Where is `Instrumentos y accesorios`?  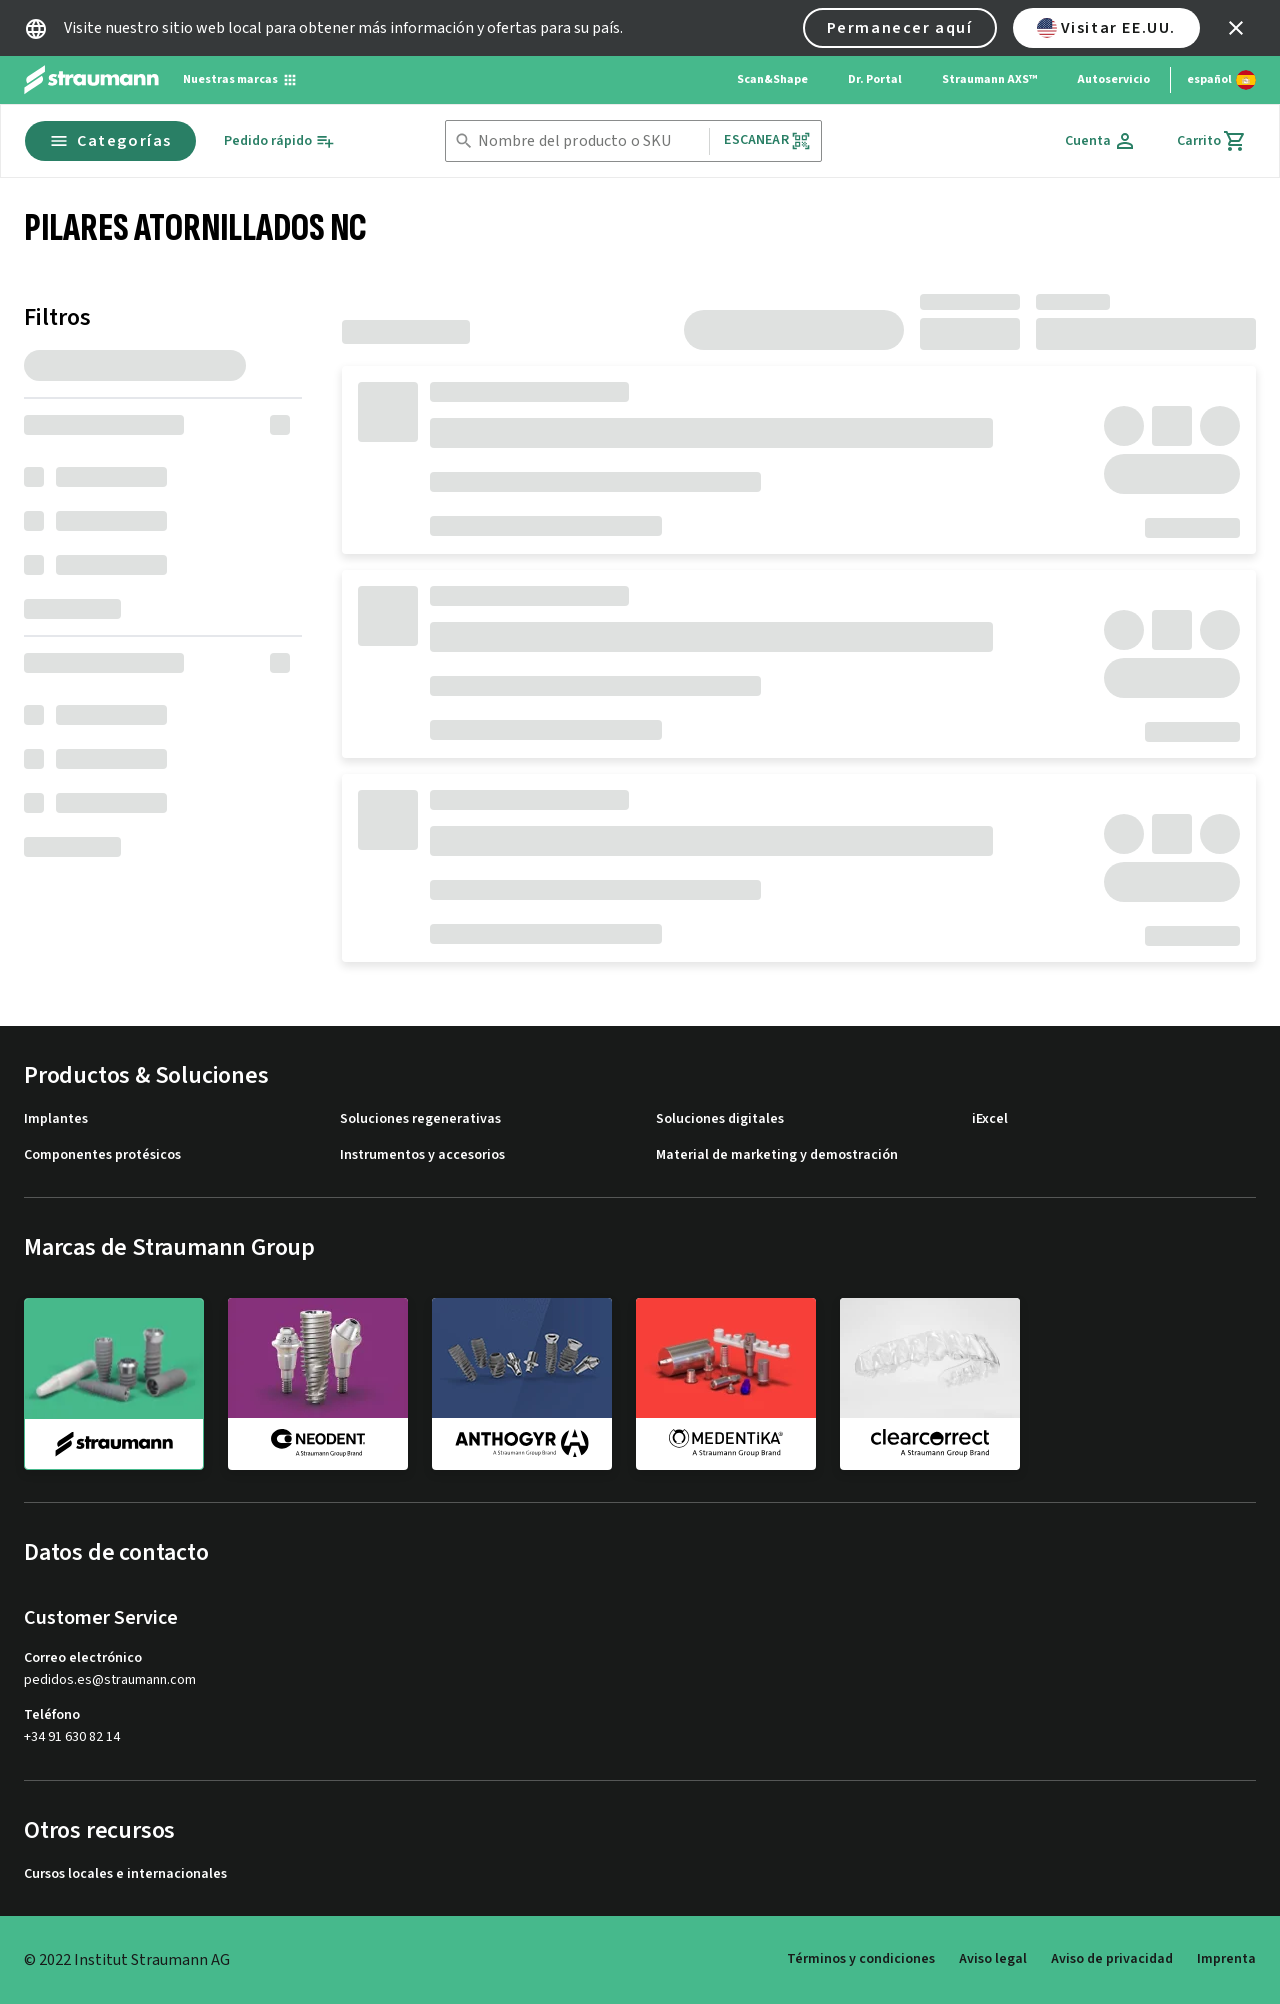 Instrumentos y accesorios is located at coordinates (422, 1155).